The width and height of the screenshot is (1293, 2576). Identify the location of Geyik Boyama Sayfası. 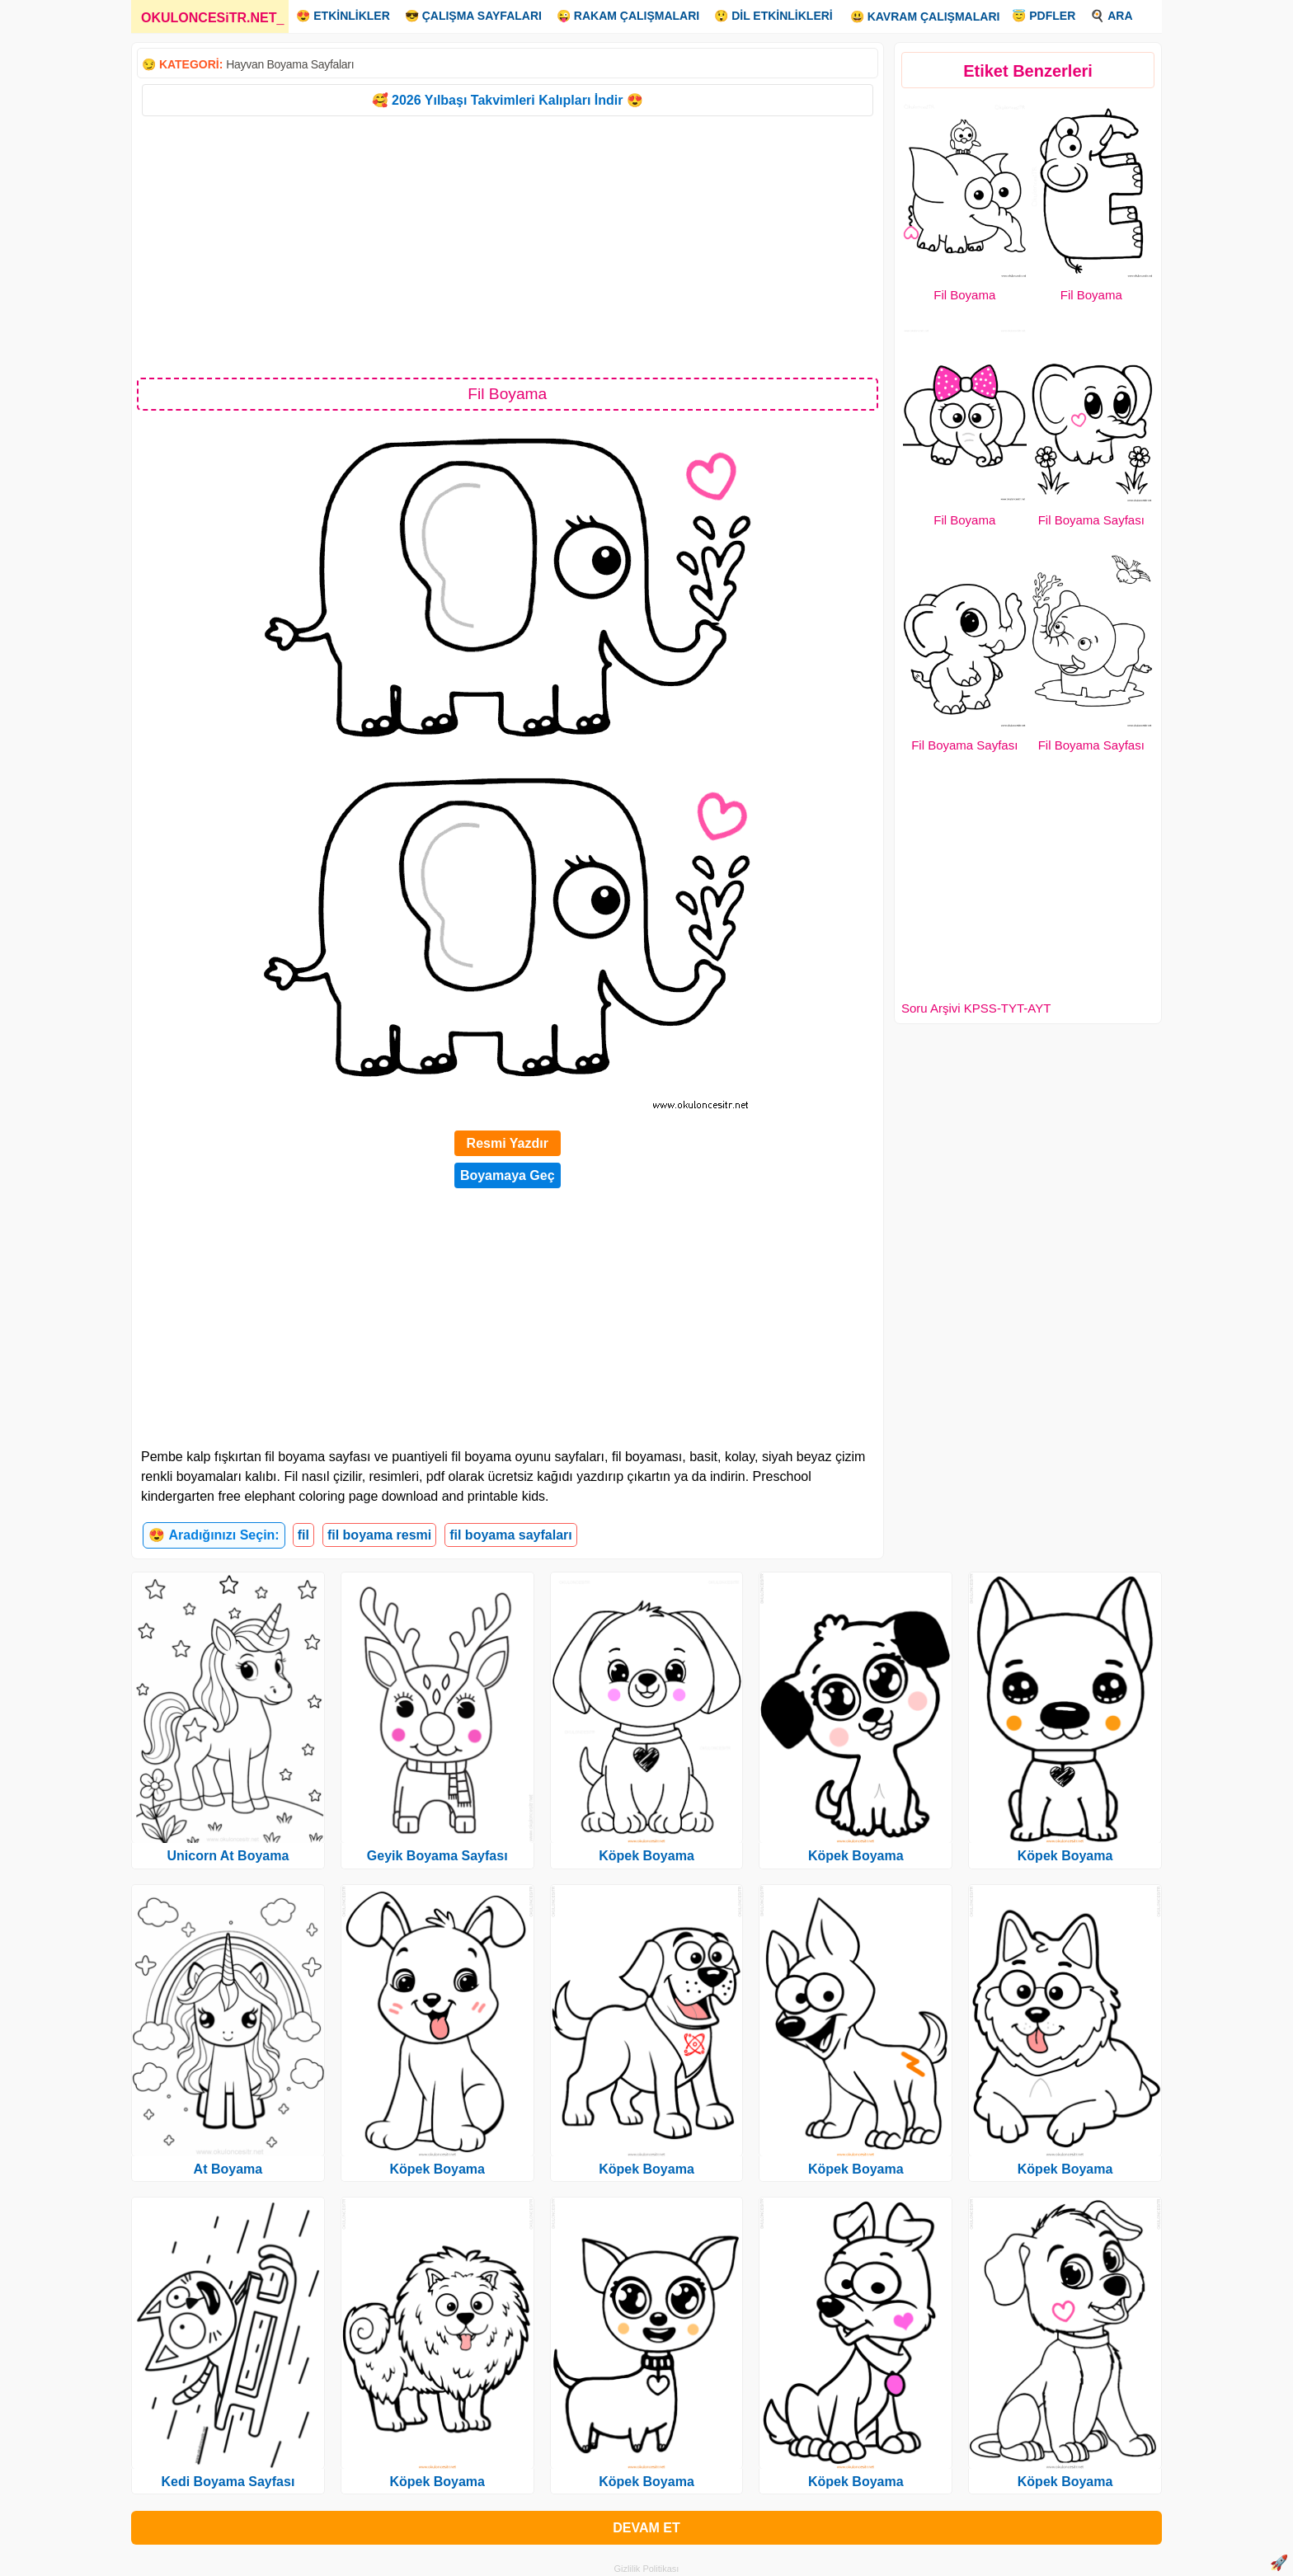
(437, 1856).